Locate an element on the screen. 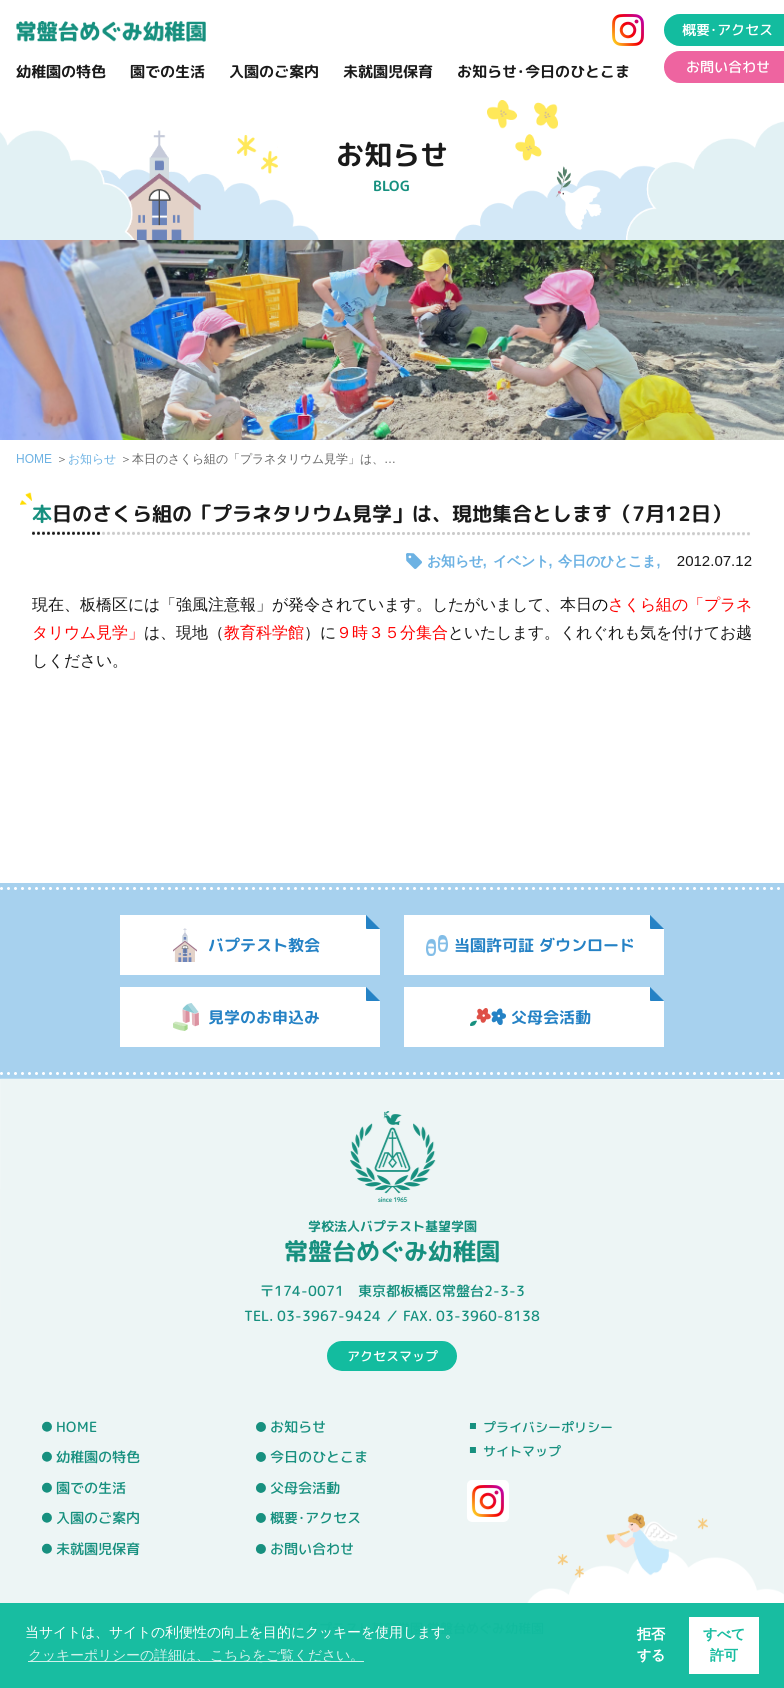 The height and width of the screenshot is (1688, 784). すべて許可 [button] is located at coordinates (724, 1644).